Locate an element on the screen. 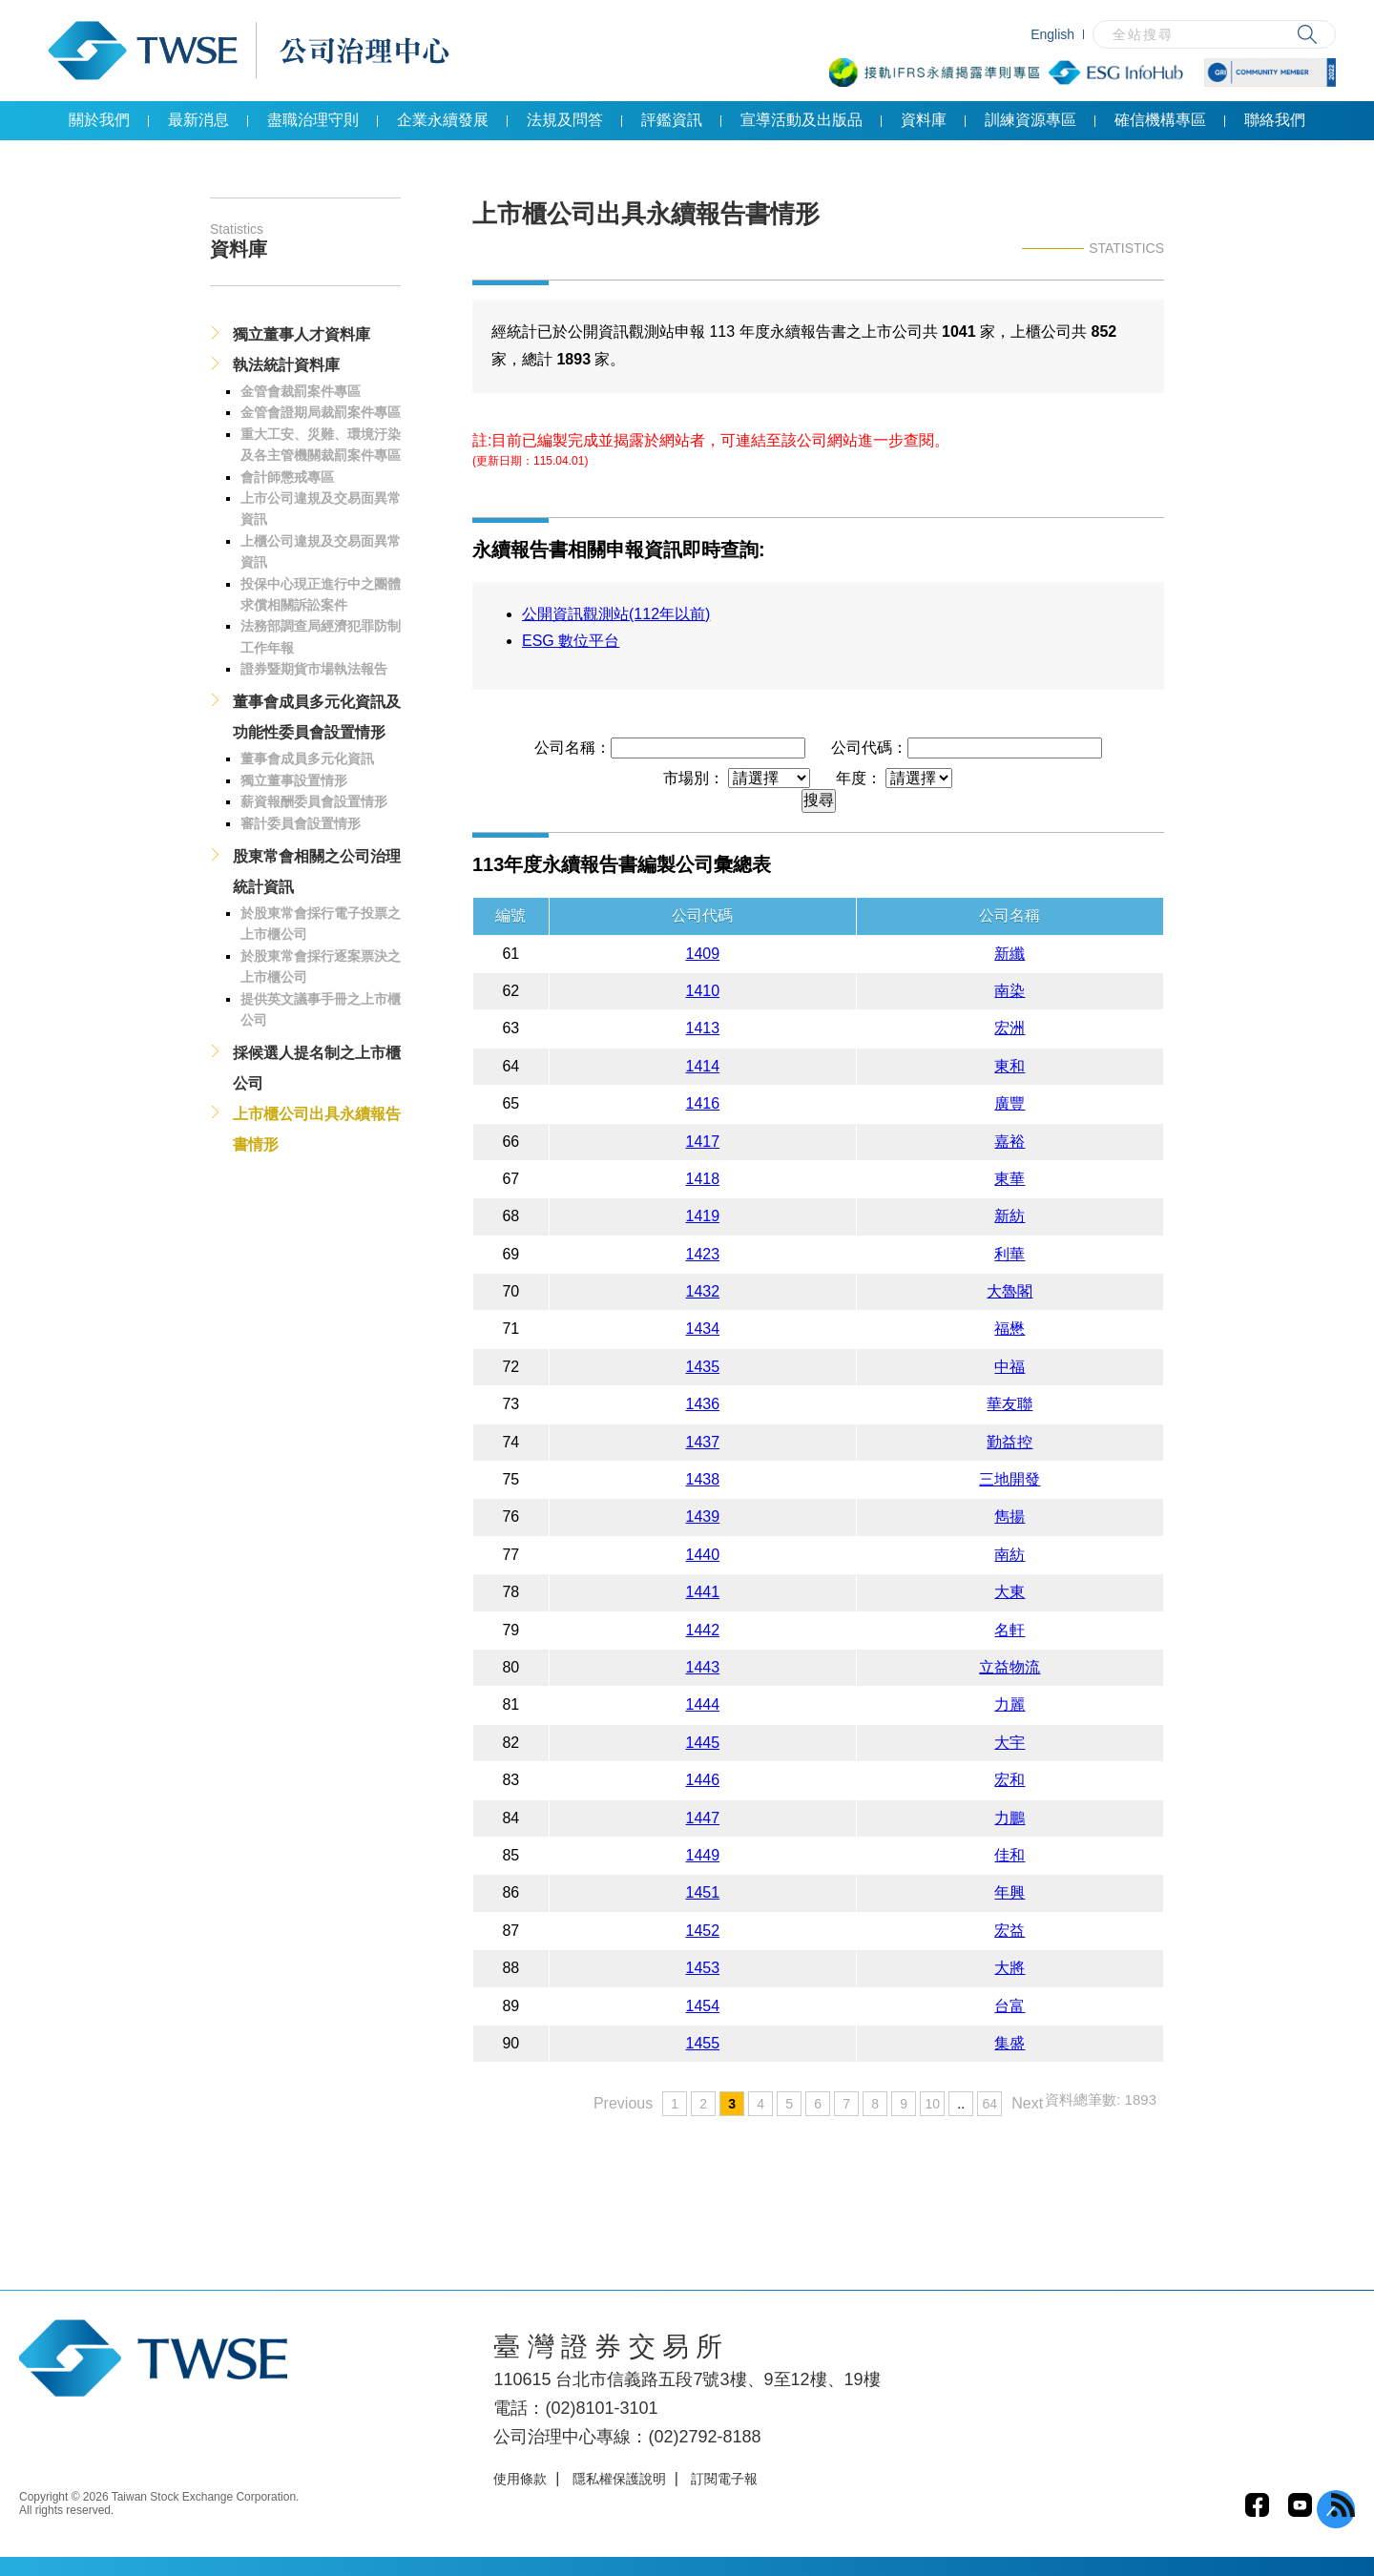 The width and height of the screenshot is (1374, 2576). 使用條款 is located at coordinates (520, 2478).